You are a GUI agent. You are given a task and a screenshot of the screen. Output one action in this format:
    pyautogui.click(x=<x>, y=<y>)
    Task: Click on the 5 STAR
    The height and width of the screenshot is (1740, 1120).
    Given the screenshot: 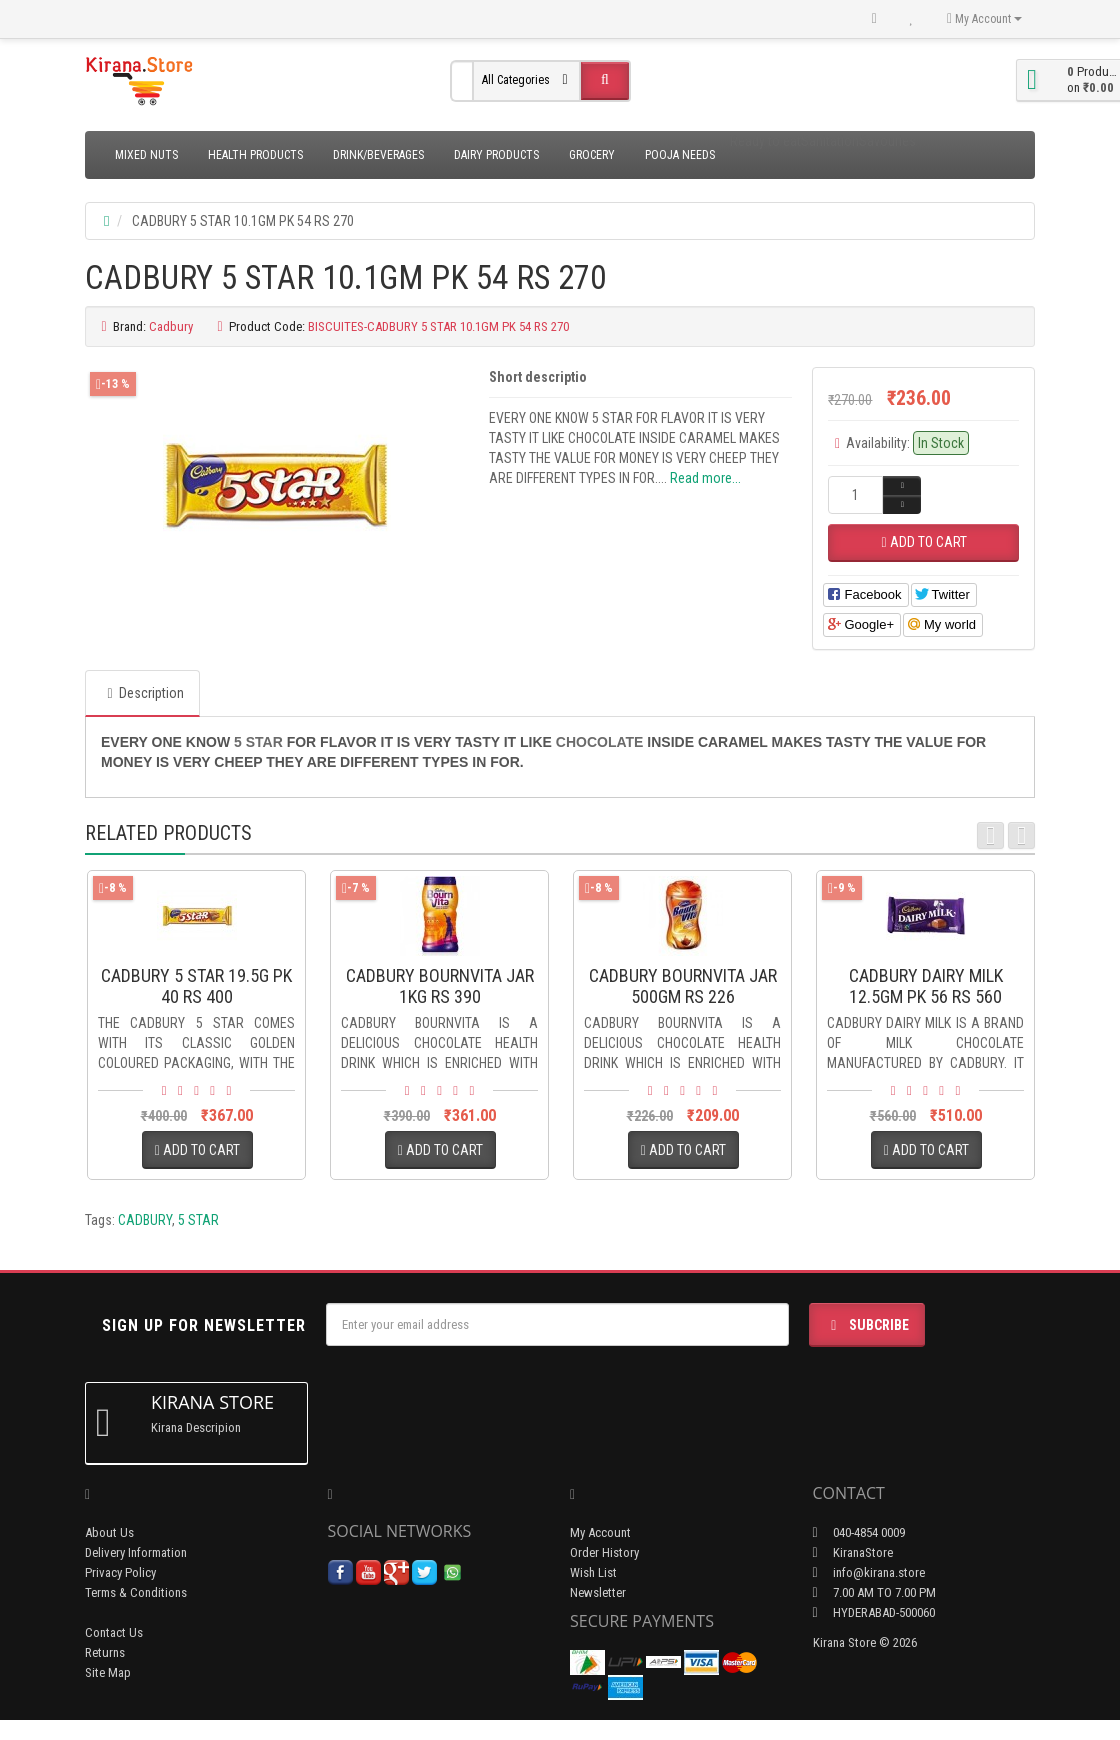 What is the action you would take?
    pyautogui.click(x=198, y=1220)
    